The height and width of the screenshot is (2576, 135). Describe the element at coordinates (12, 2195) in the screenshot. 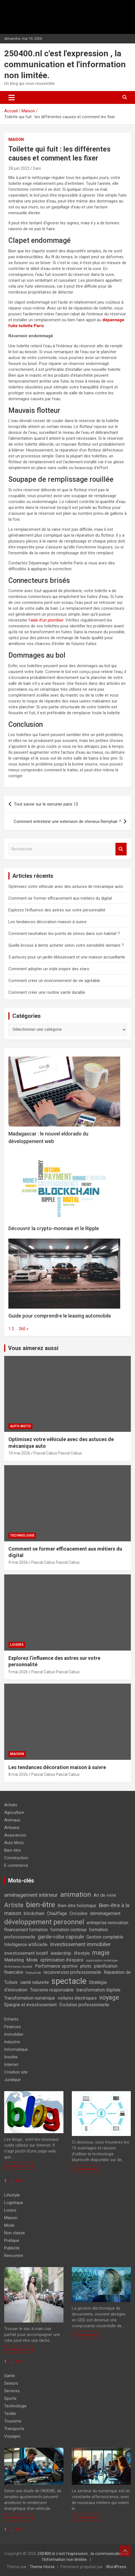

I see `Lifestyle` at that location.